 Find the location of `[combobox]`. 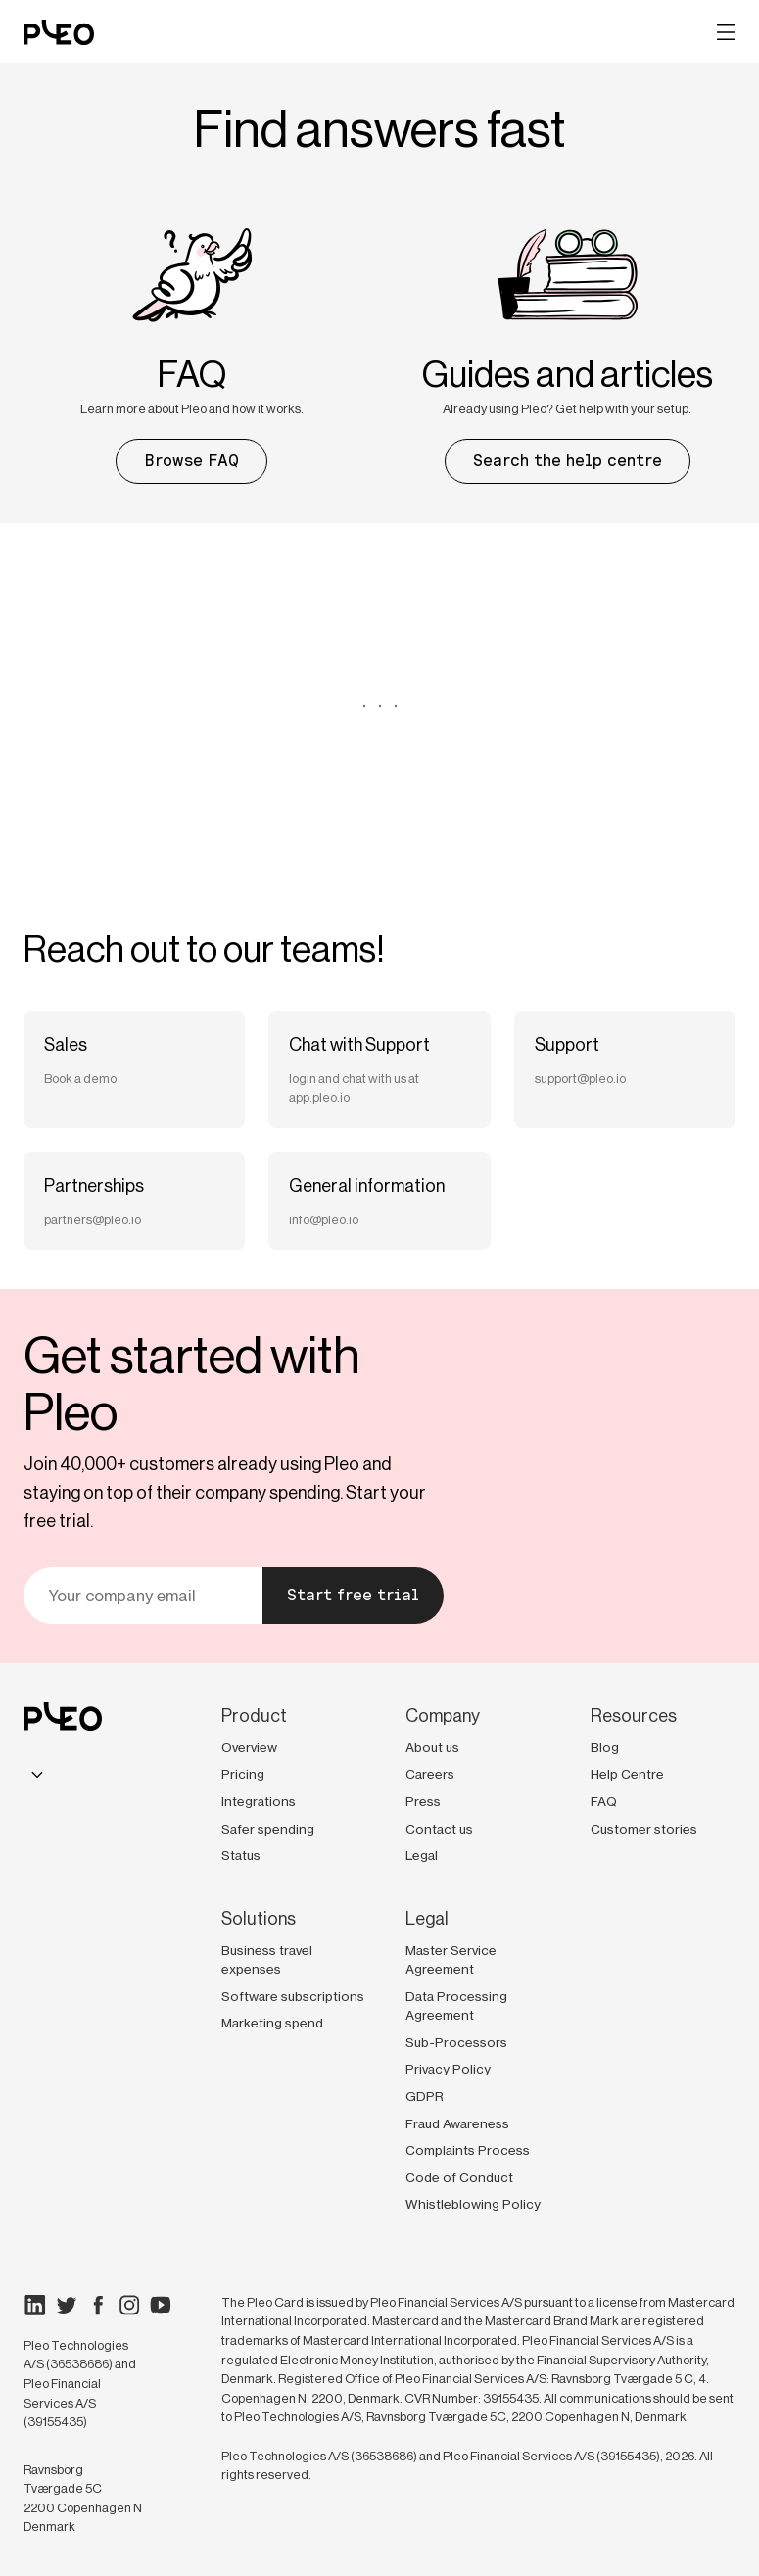

[combobox] is located at coordinates (37, 1774).